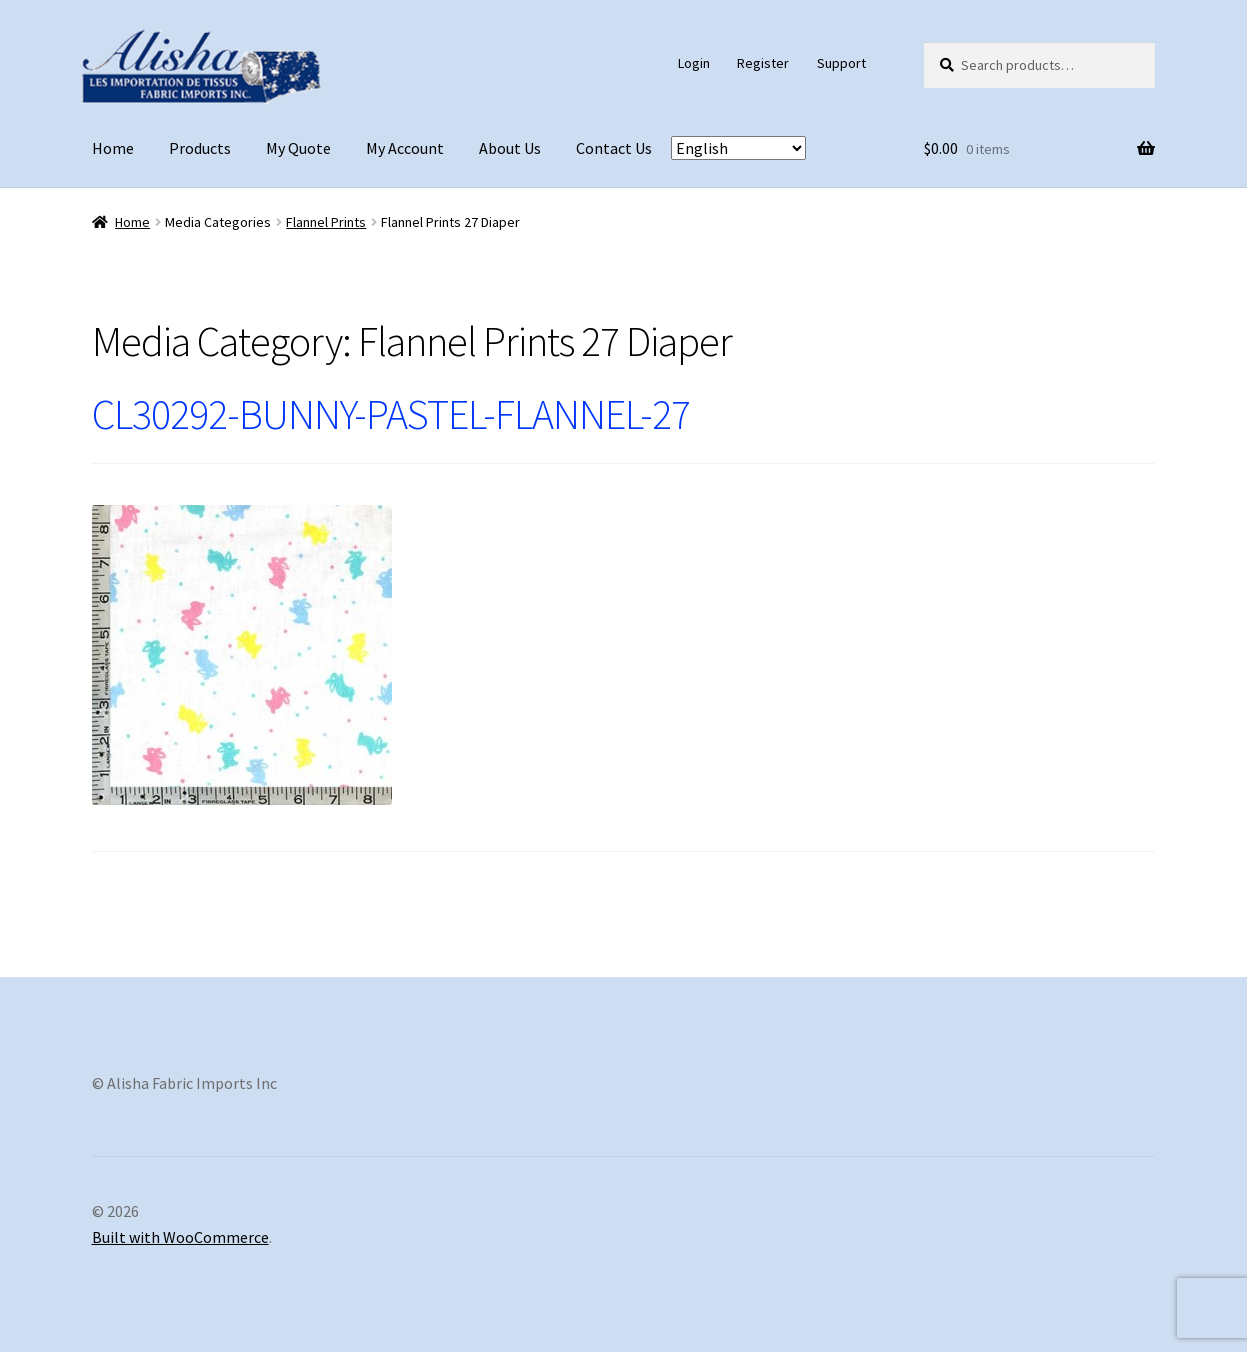 The width and height of the screenshot is (1247, 1352). What do you see at coordinates (298, 148) in the screenshot?
I see `My Quote` at bounding box center [298, 148].